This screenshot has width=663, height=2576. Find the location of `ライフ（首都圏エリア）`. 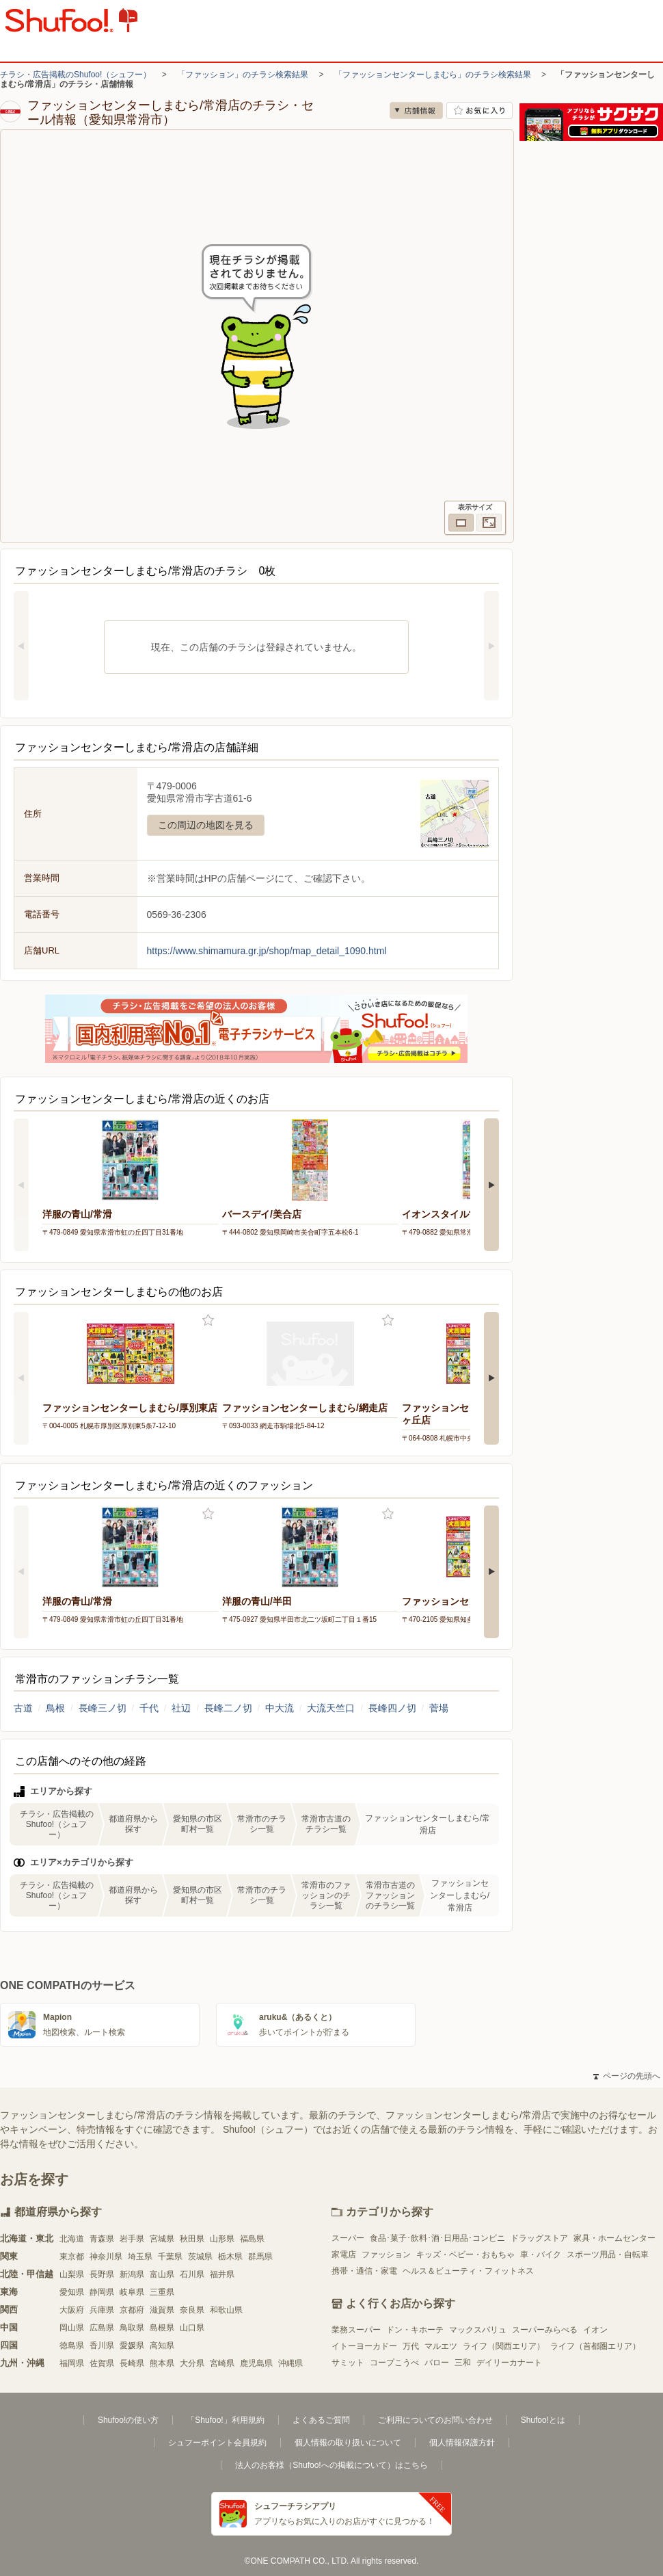

ライフ（首都圏エリア） is located at coordinates (595, 2346).